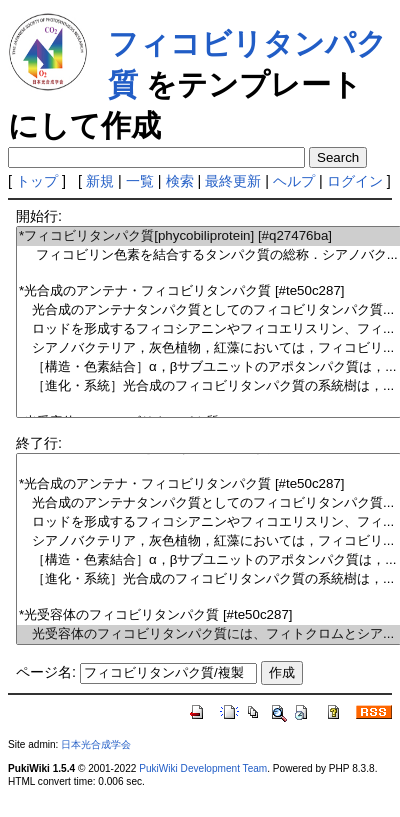  What do you see at coordinates (208, 367) in the screenshot?
I see `［構造・色素結合］α，βサブユニットのアポタンパク質は，...` at bounding box center [208, 367].